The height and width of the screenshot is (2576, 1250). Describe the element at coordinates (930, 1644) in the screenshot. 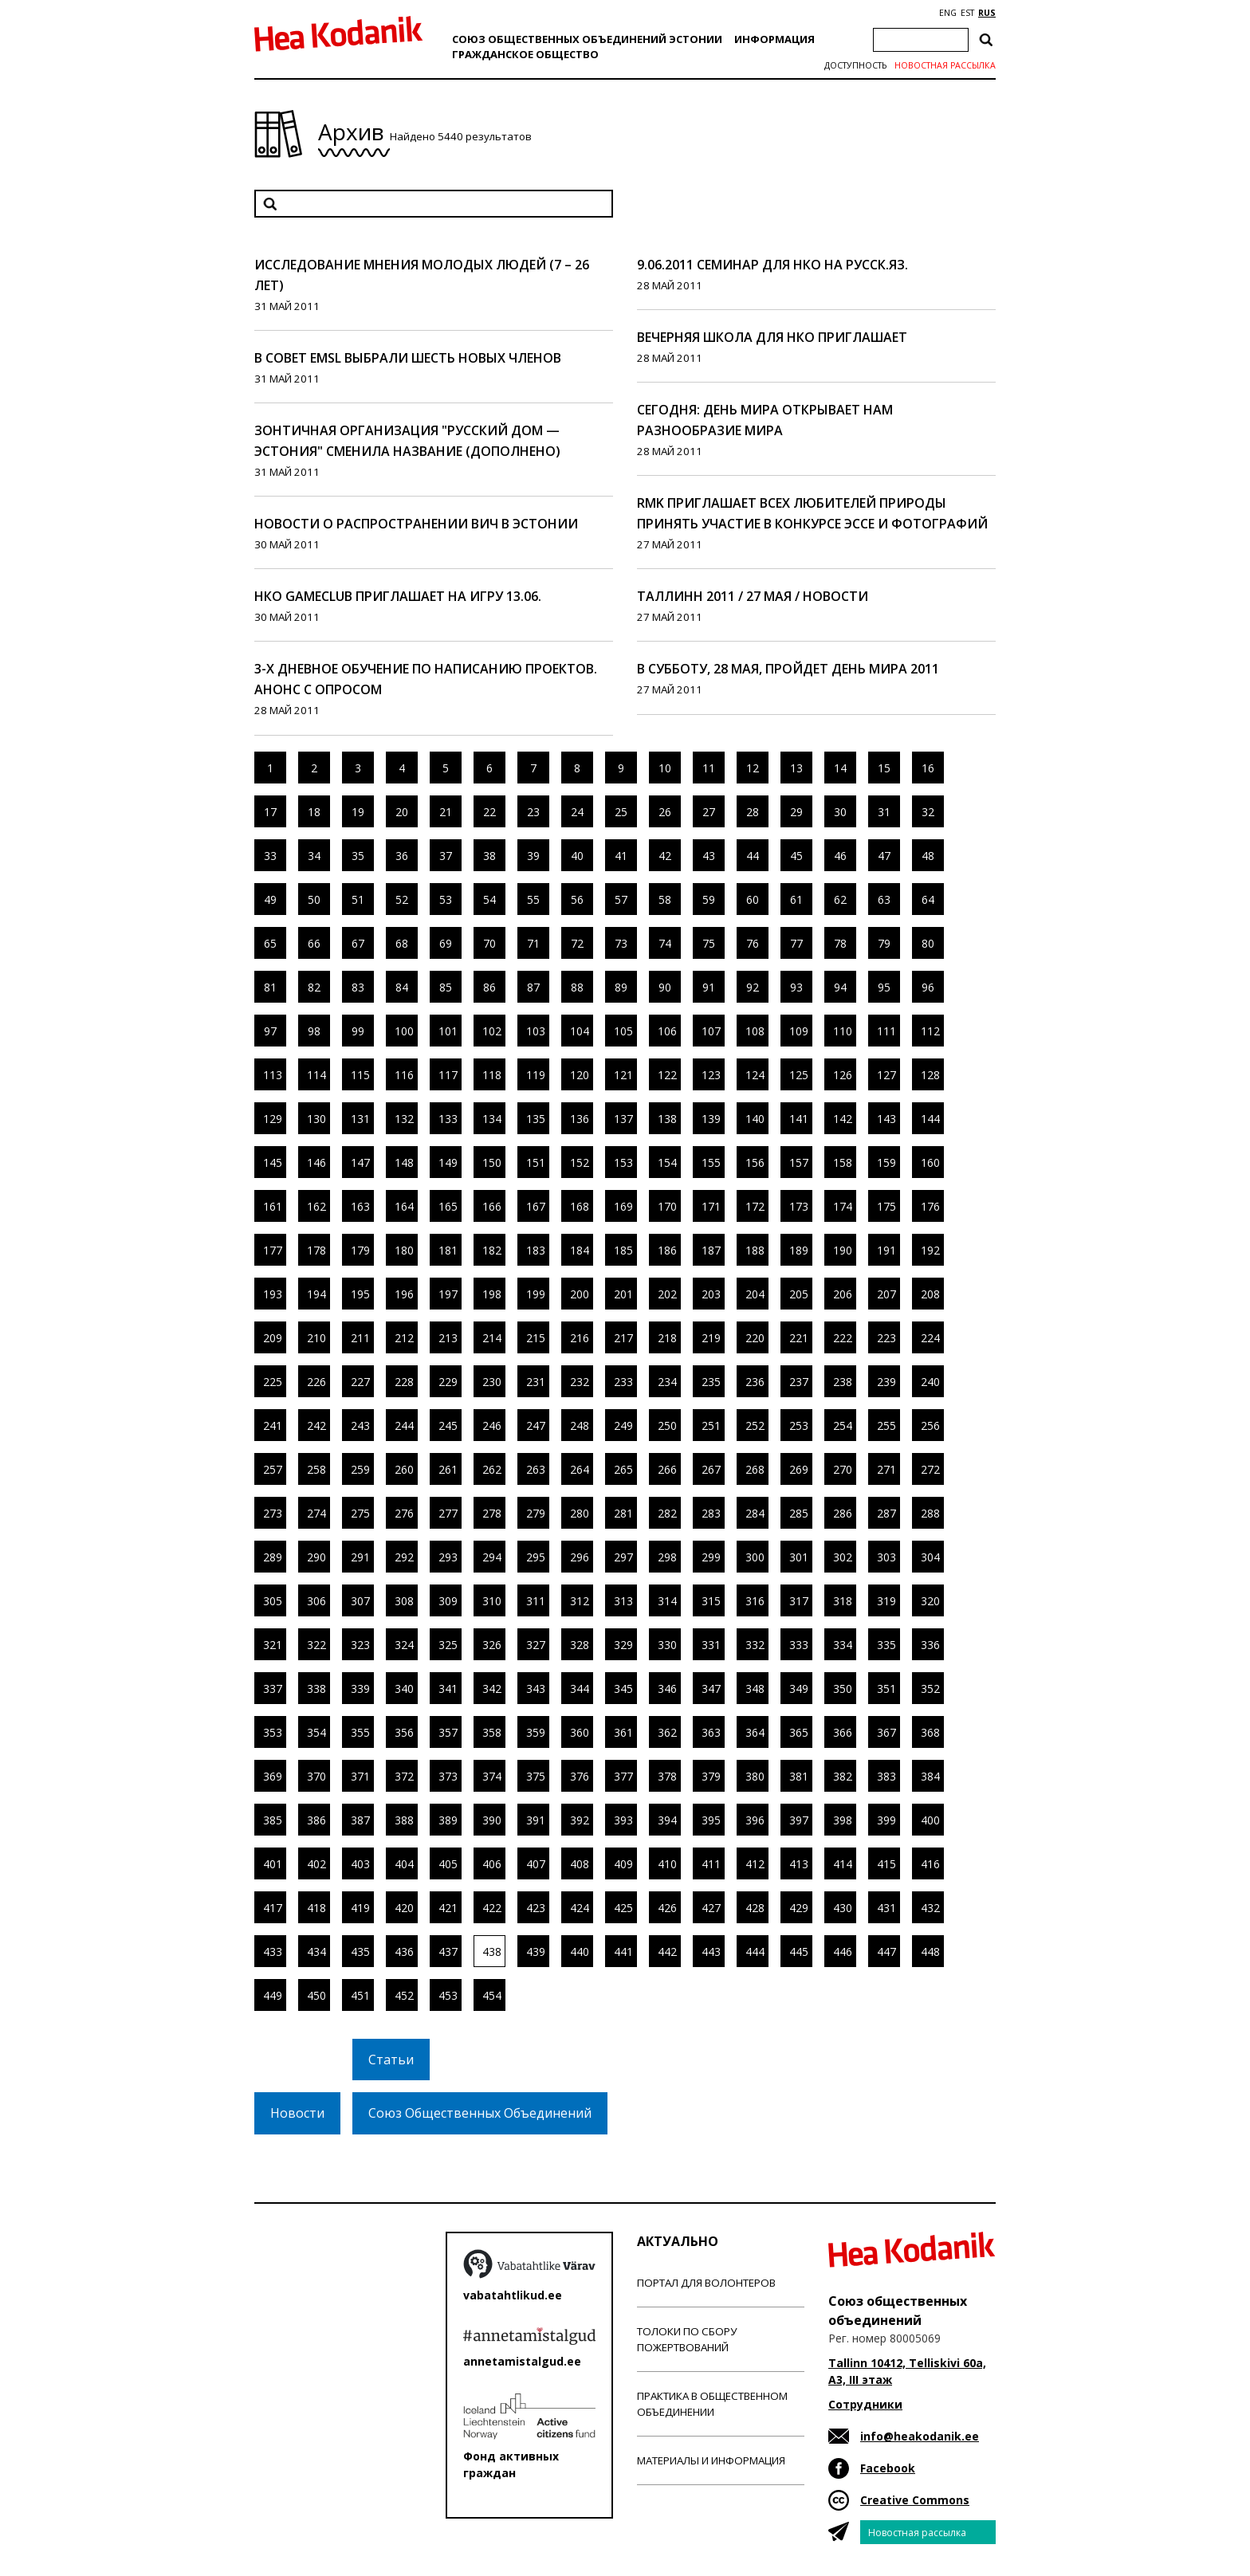

I see `336` at that location.